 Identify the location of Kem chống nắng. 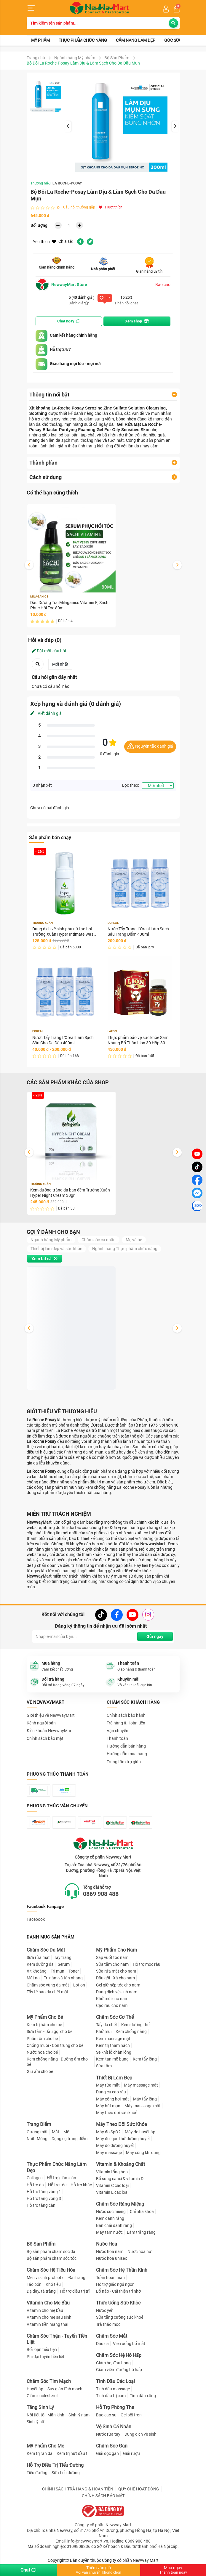
(131, 2031).